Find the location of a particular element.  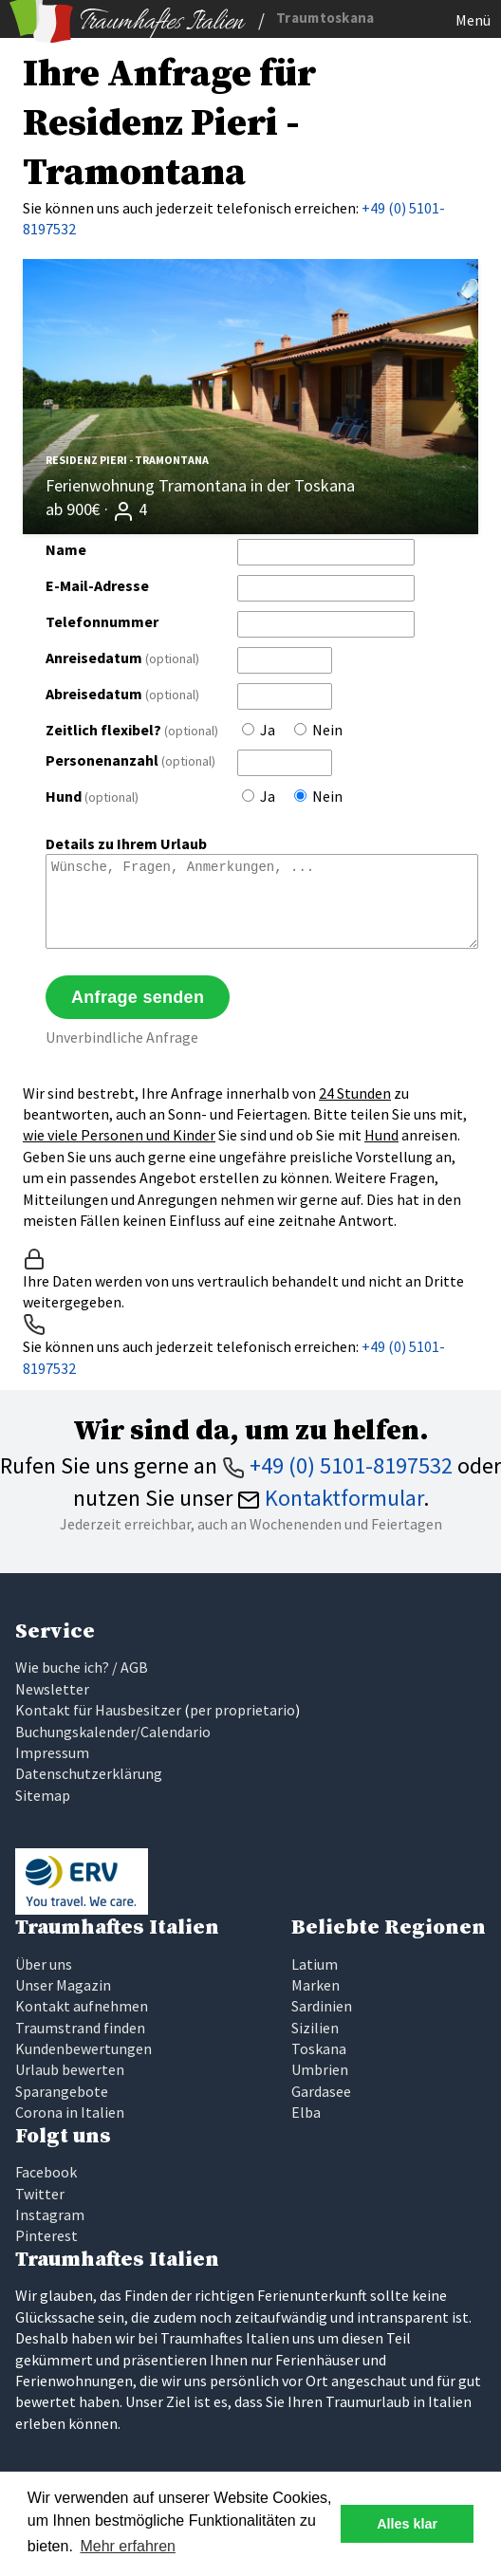

Latium is located at coordinates (314, 1964).